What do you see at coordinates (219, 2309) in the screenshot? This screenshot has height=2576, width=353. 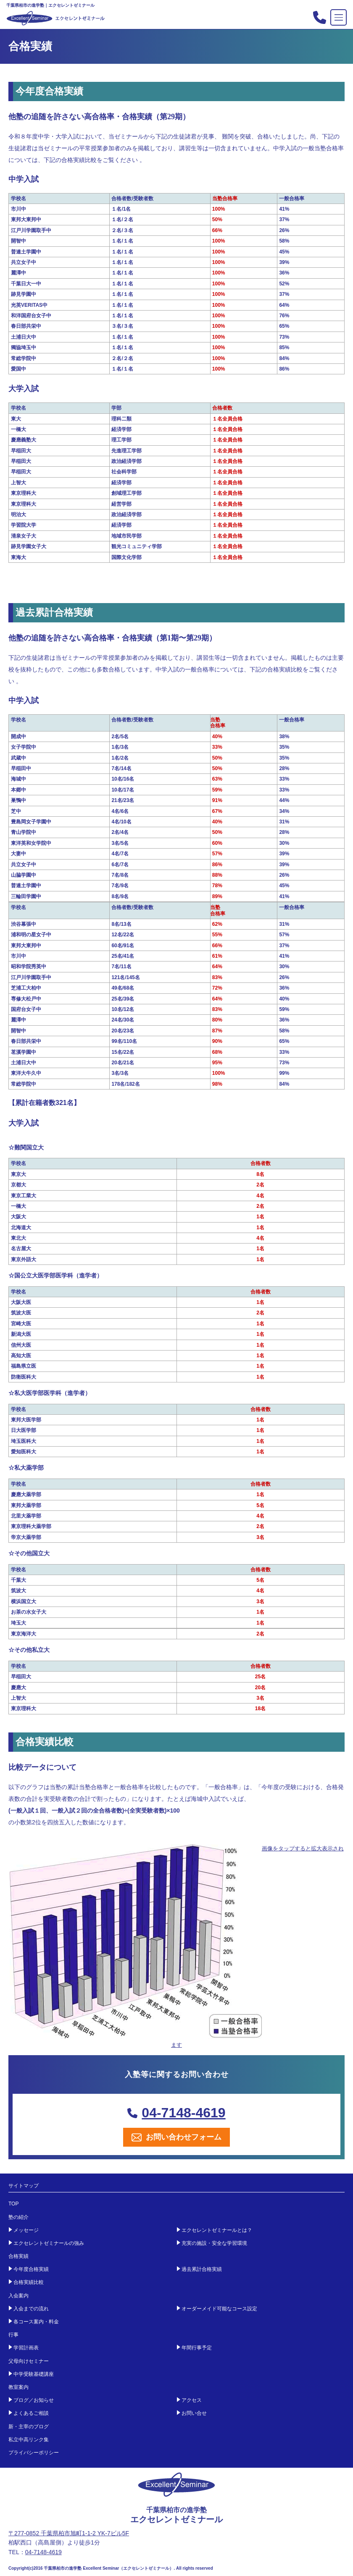 I see `オーダーメイド可能なコース設定` at bounding box center [219, 2309].